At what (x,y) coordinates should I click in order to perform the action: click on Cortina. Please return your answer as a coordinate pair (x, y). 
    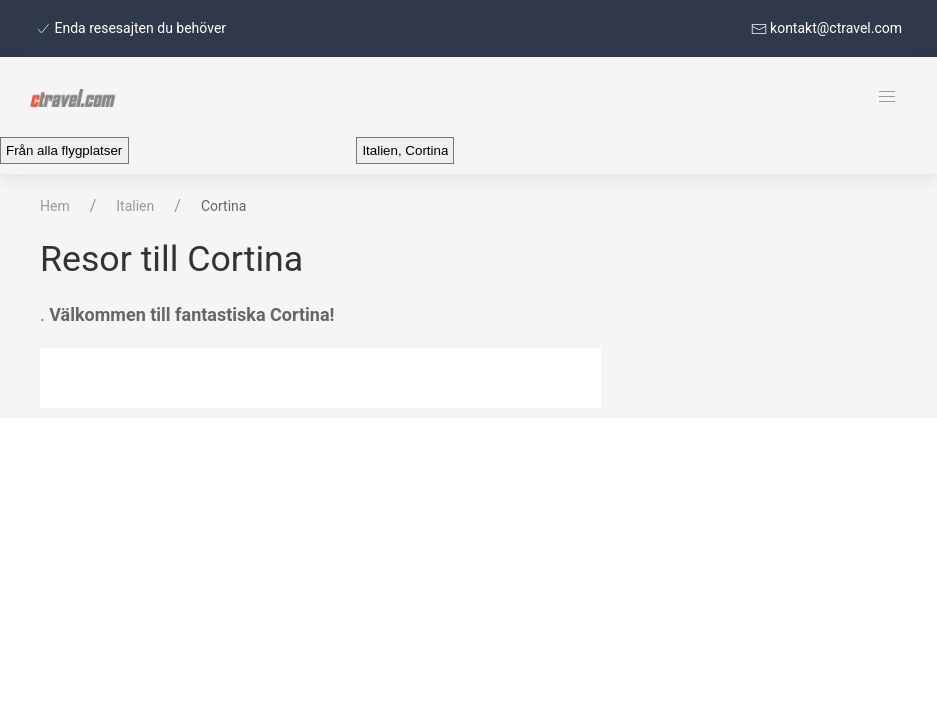
    Looking at the image, I should click on (224, 206).